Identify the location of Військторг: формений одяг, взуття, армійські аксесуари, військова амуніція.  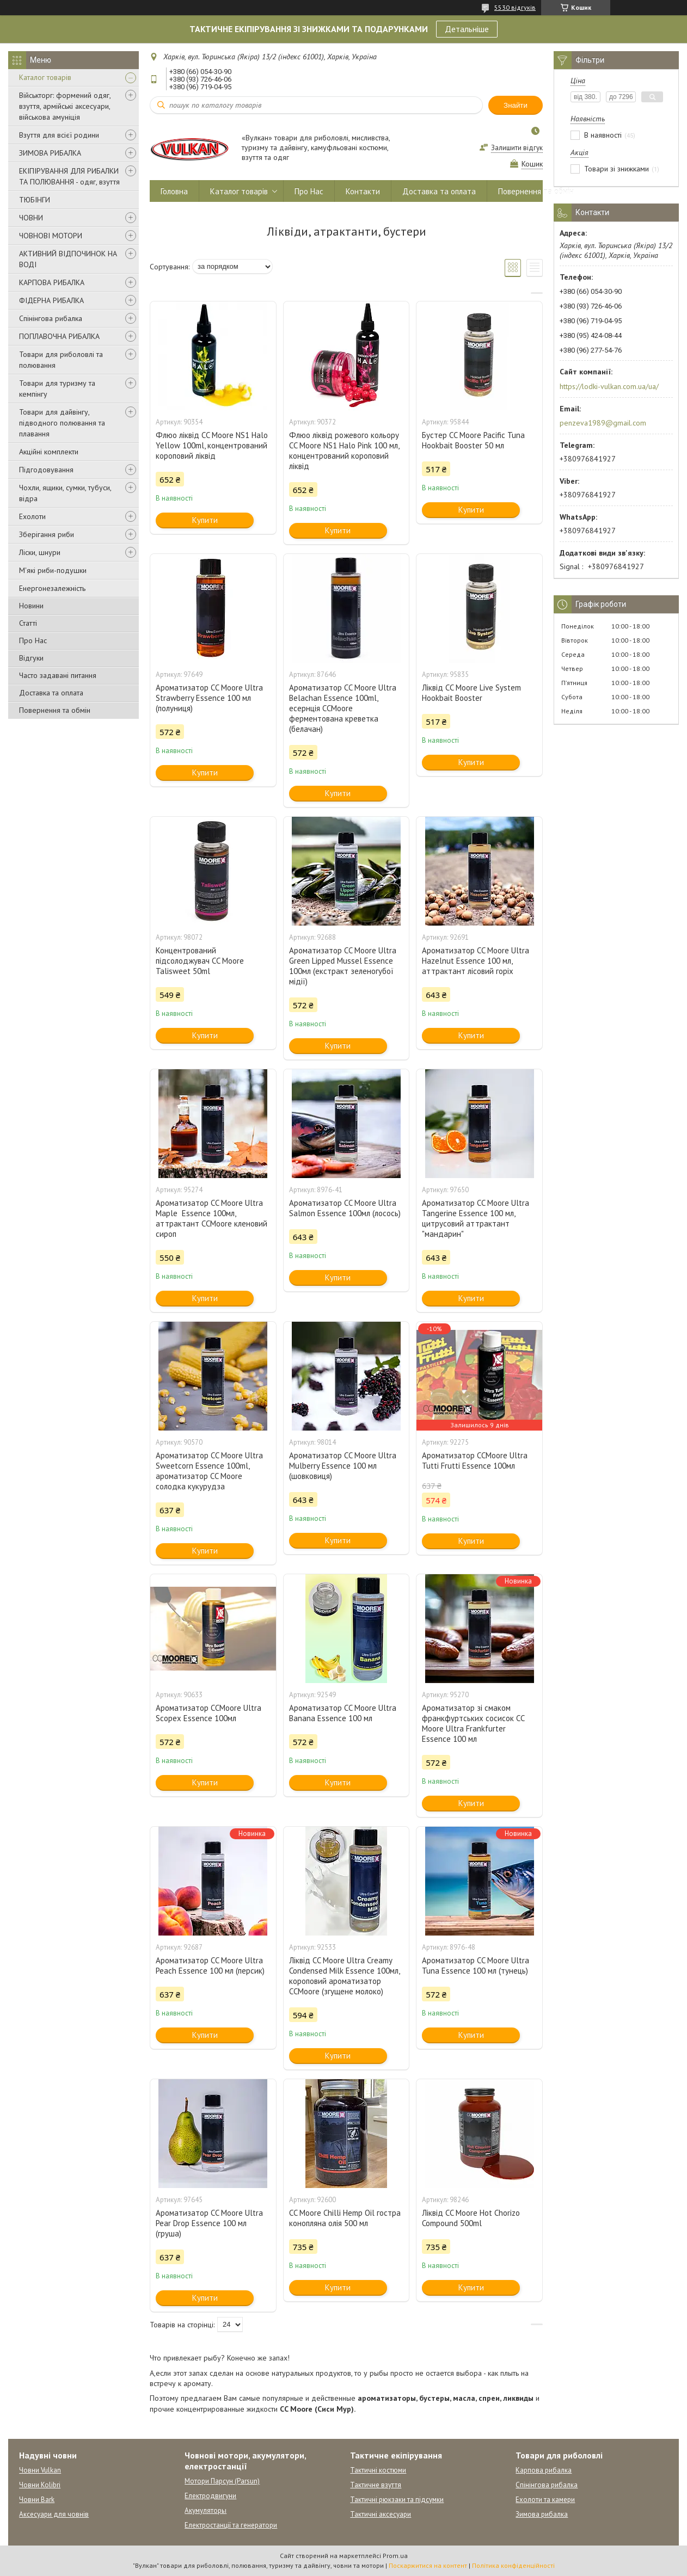
(65, 106).